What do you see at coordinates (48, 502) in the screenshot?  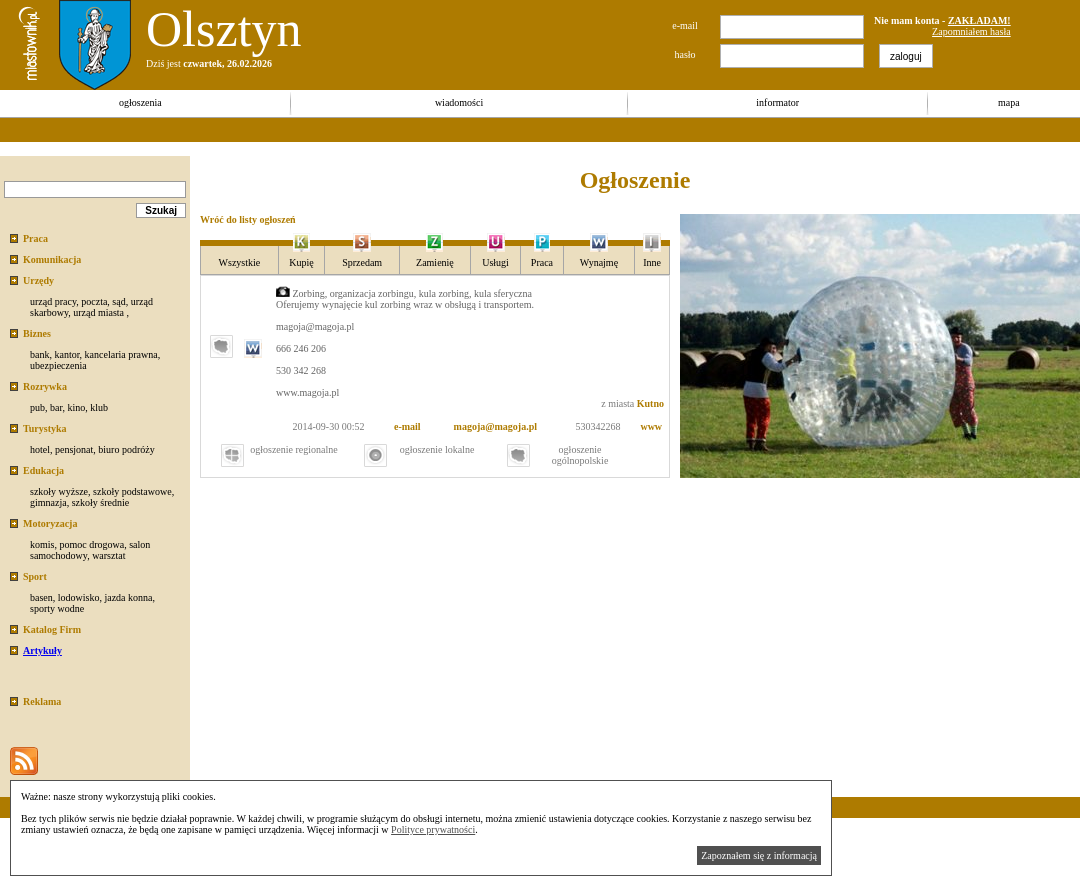 I see `gimnazja` at bounding box center [48, 502].